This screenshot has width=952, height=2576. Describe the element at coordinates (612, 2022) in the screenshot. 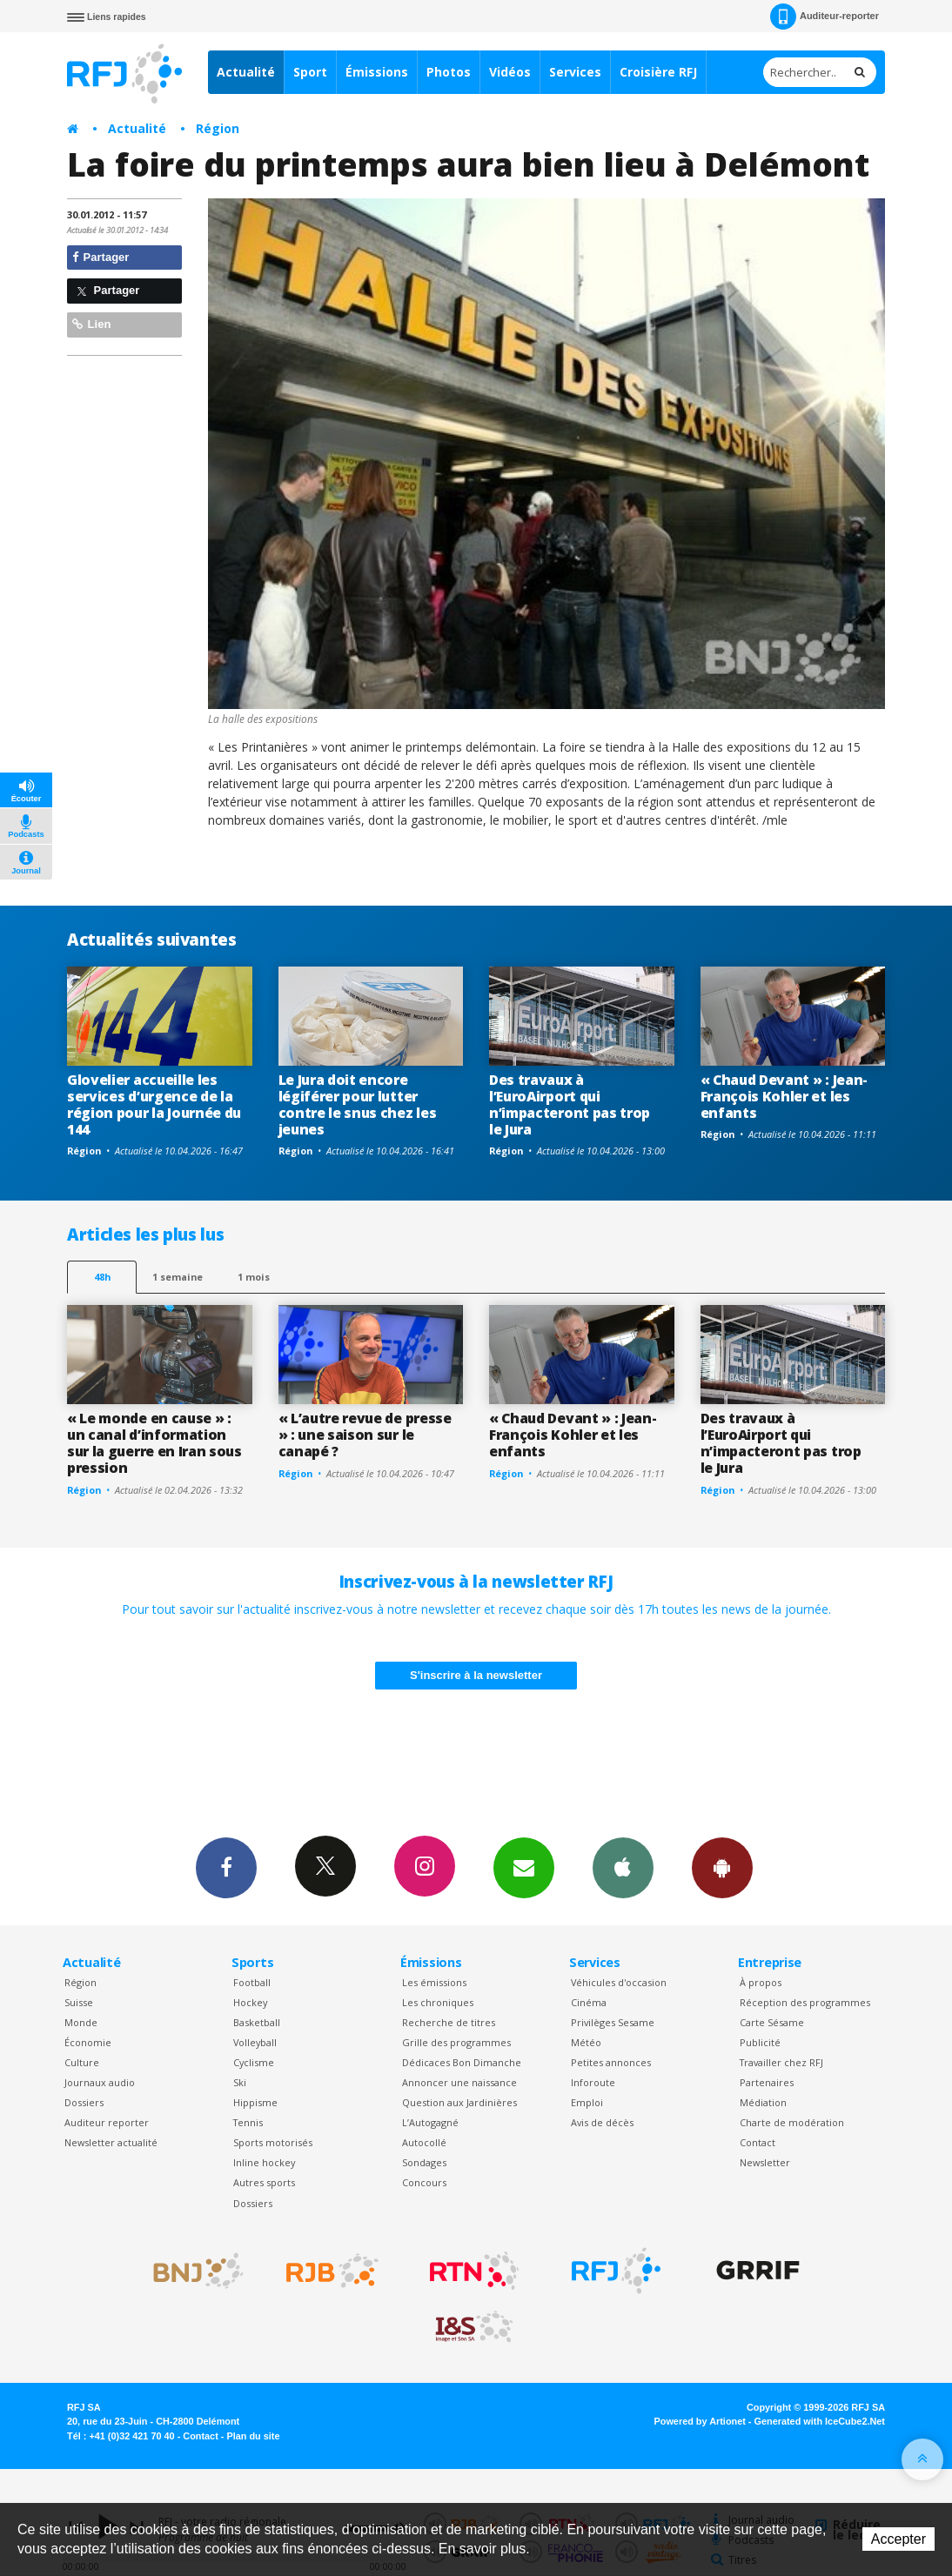

I see `Privilèges Sesame` at that location.